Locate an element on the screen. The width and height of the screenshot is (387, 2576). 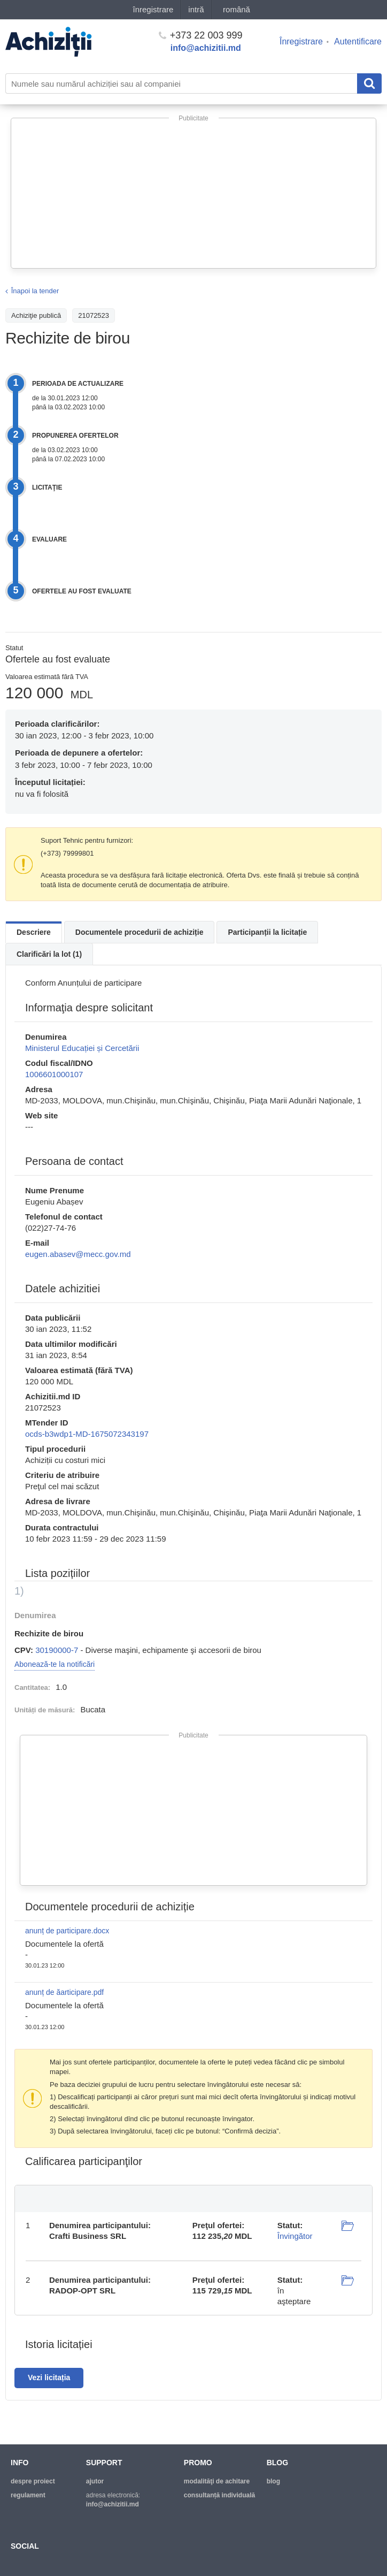
anunț de participare.docx is located at coordinates (67, 1930).